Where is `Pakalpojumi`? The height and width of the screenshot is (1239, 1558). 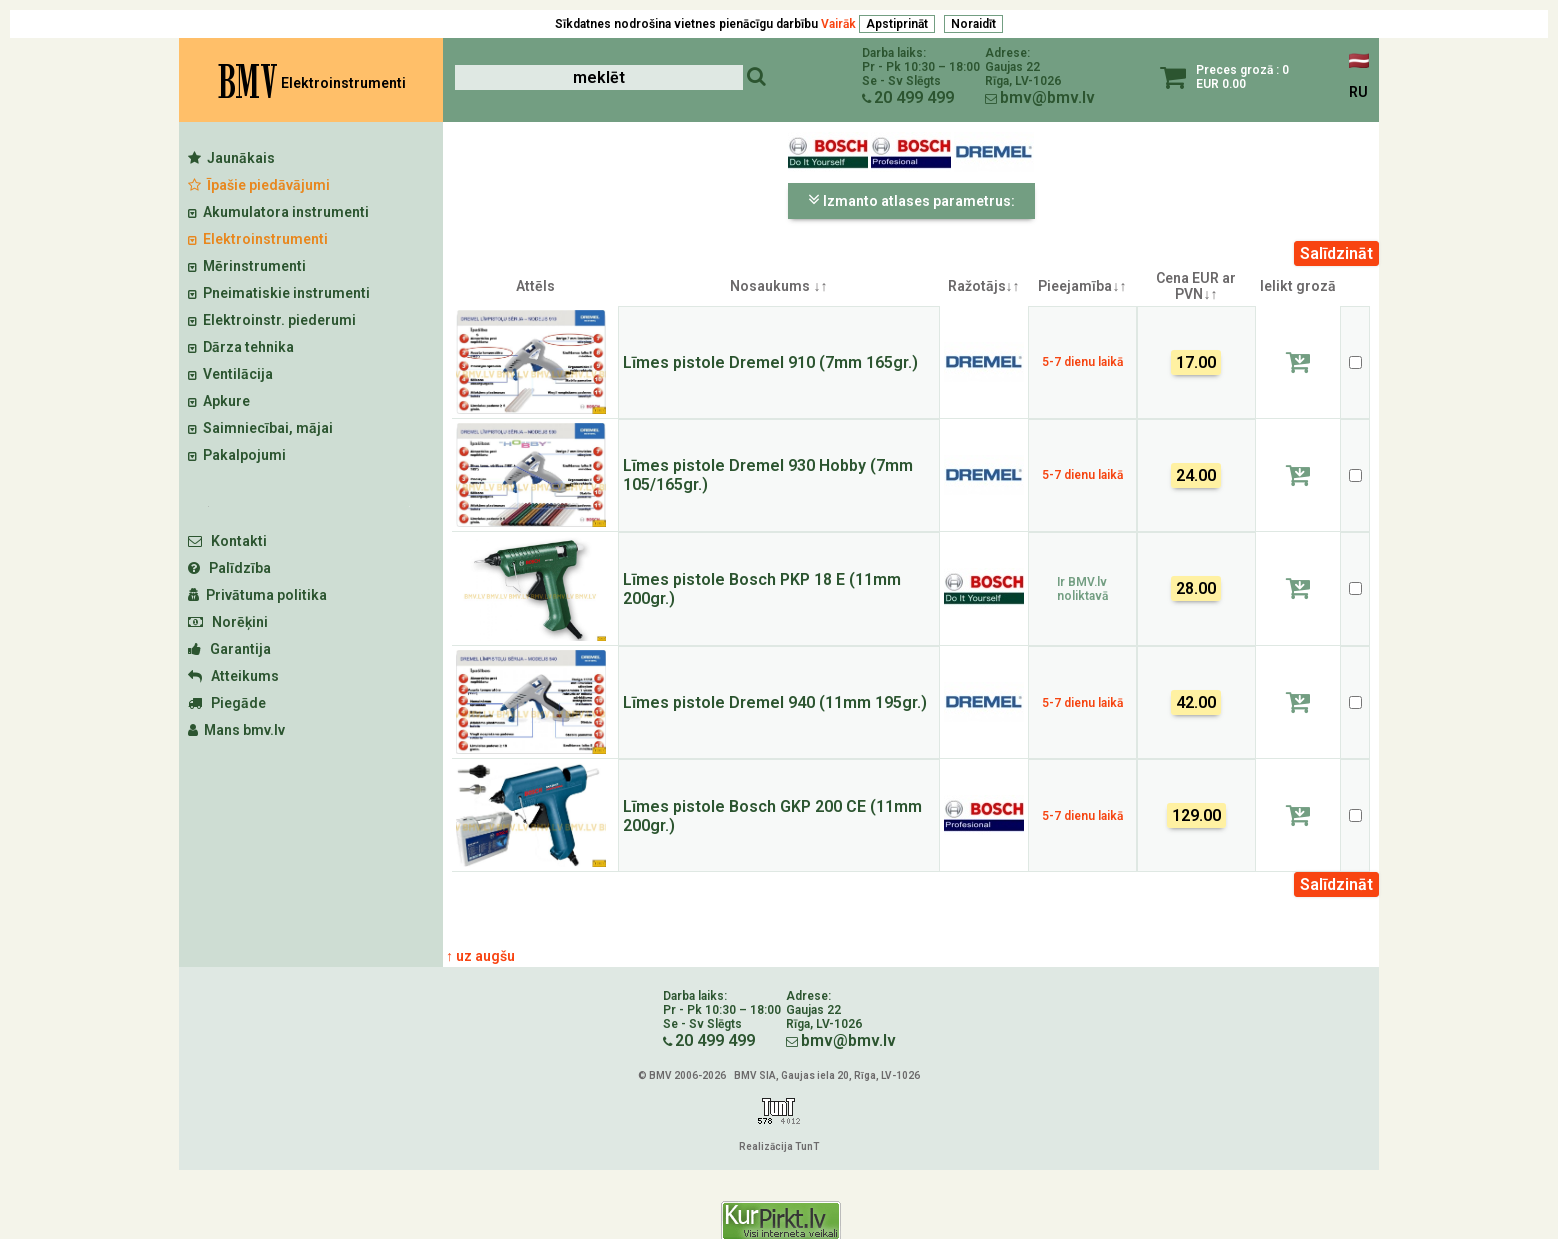 Pakalpojumi is located at coordinates (237, 455).